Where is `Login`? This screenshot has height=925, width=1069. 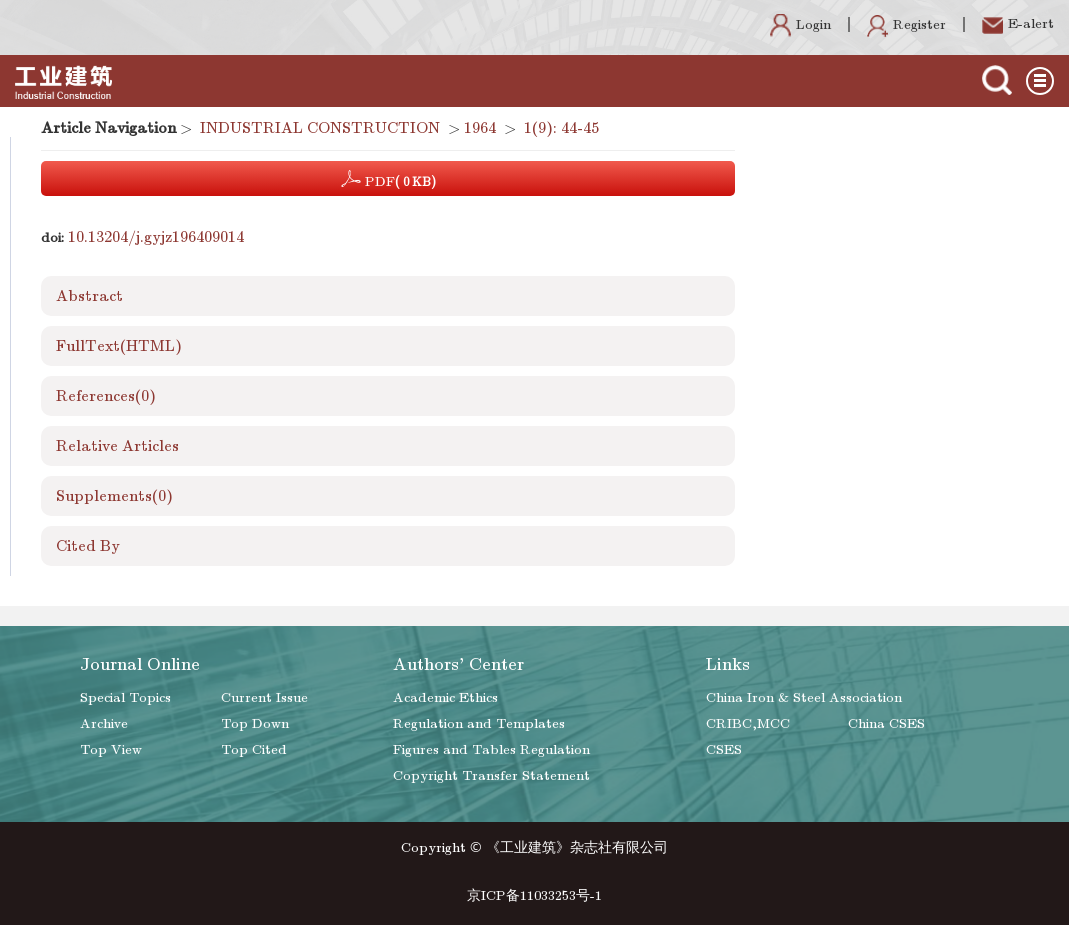
Login is located at coordinates (800, 24).